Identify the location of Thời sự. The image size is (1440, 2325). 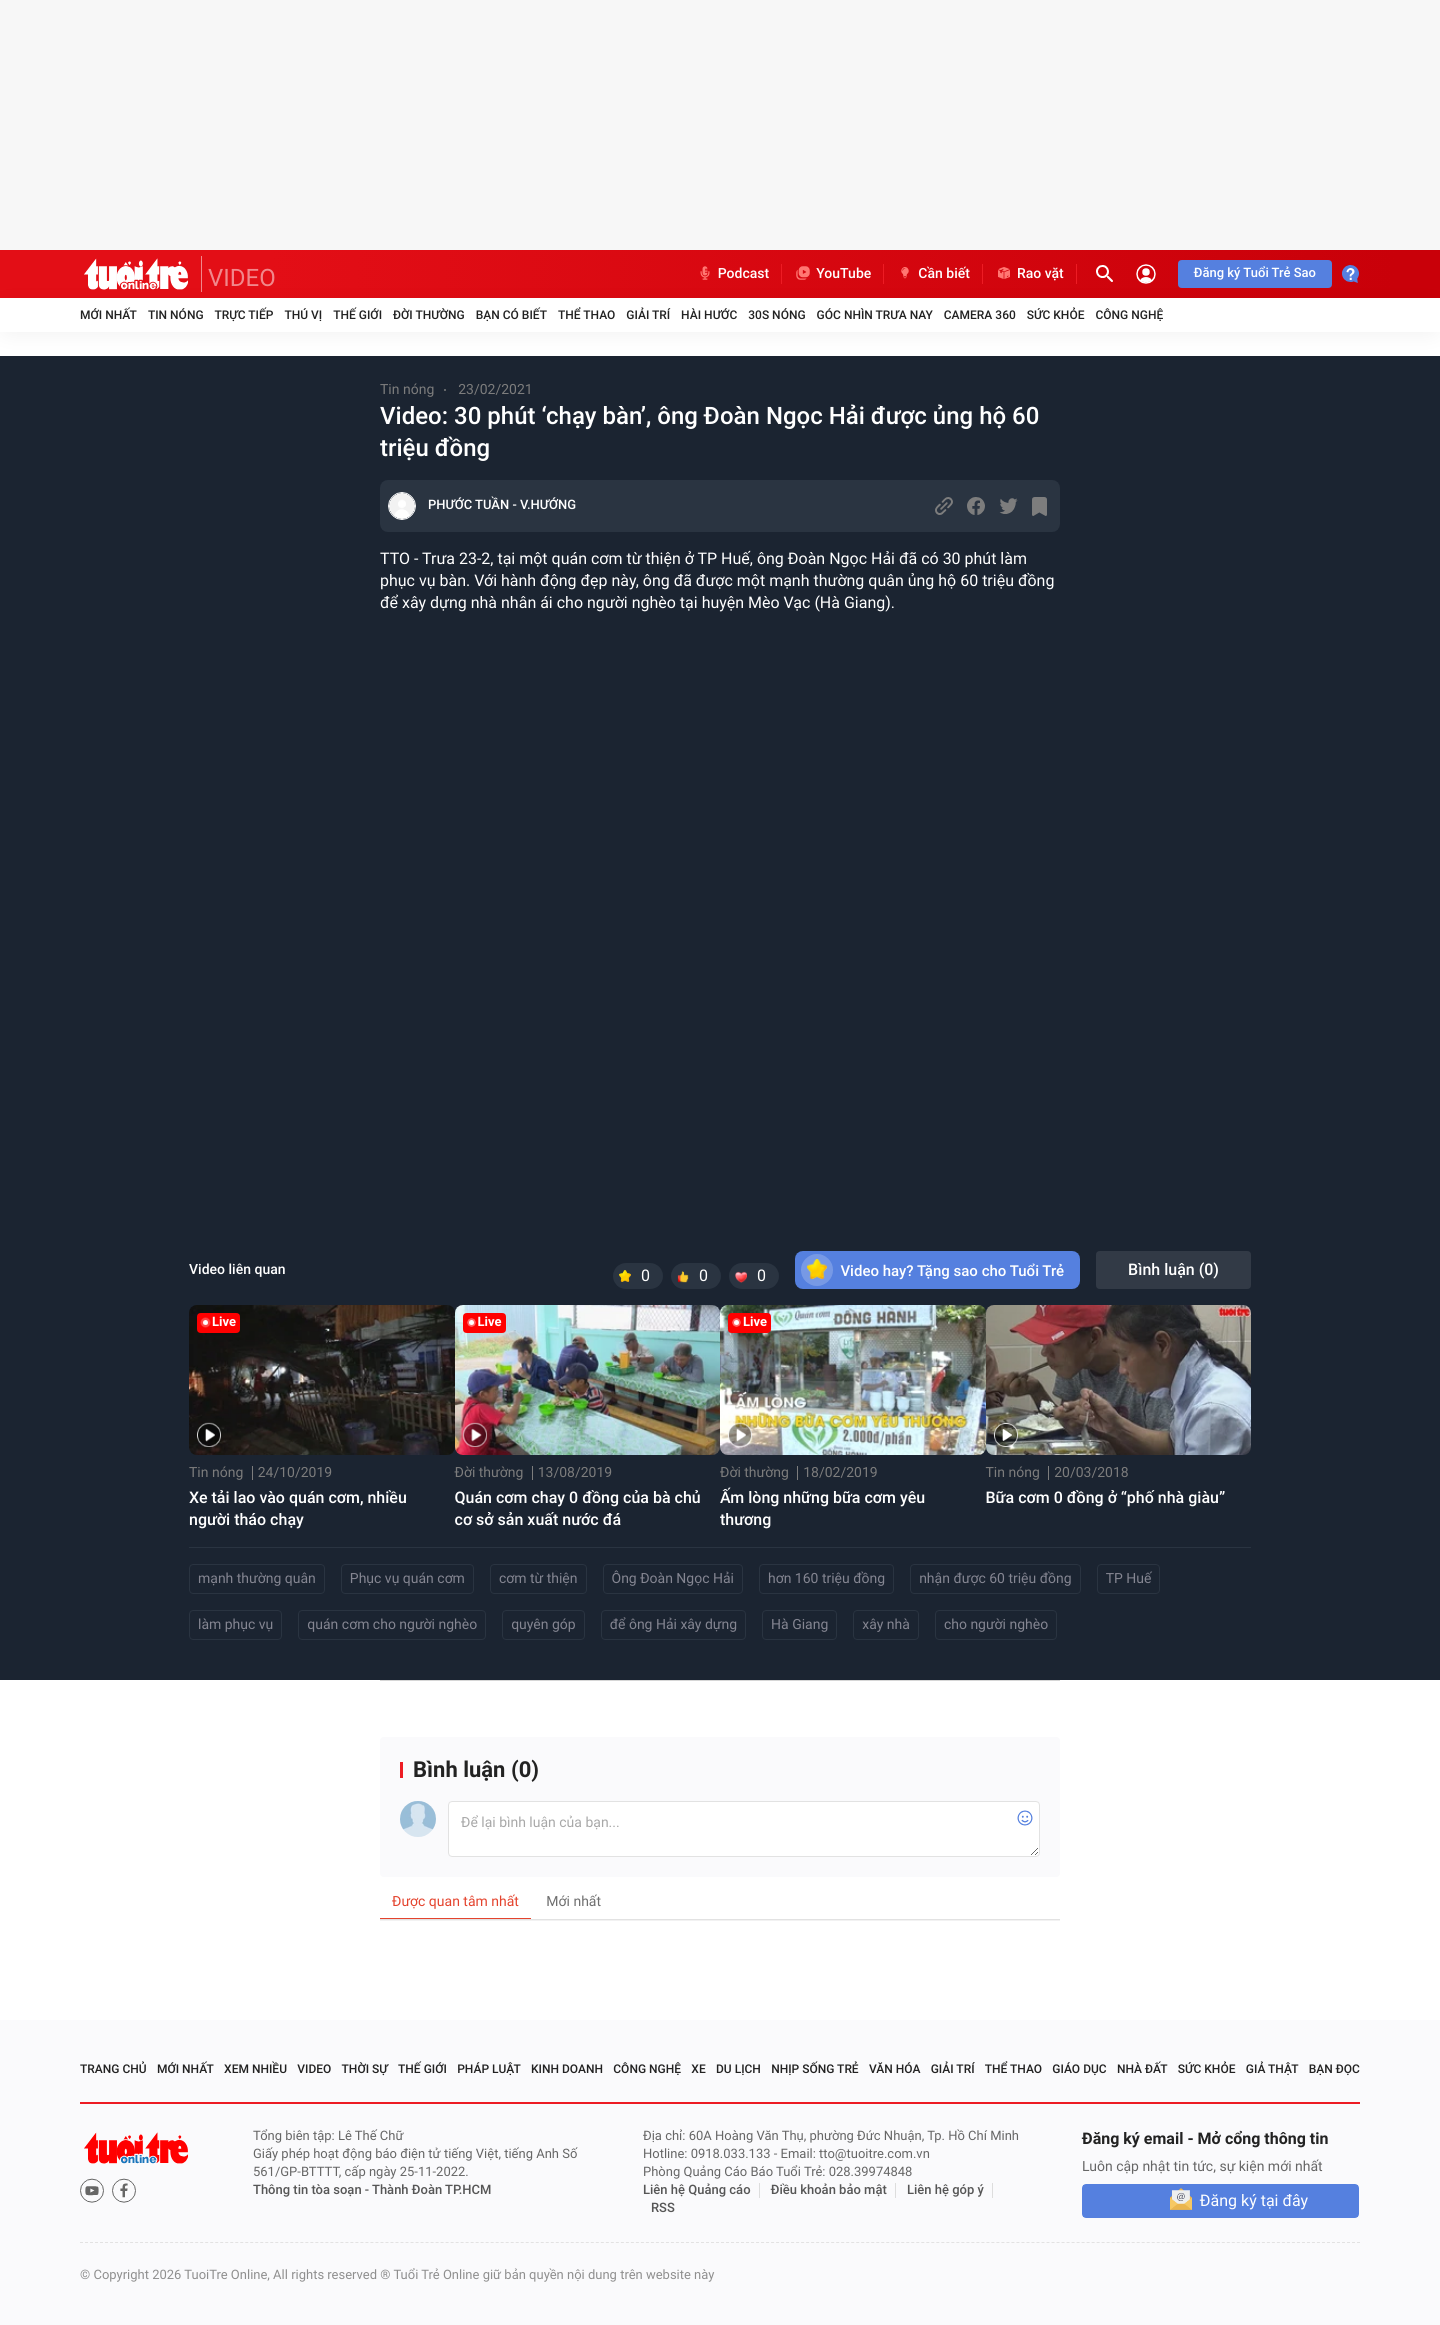
(365, 2069).